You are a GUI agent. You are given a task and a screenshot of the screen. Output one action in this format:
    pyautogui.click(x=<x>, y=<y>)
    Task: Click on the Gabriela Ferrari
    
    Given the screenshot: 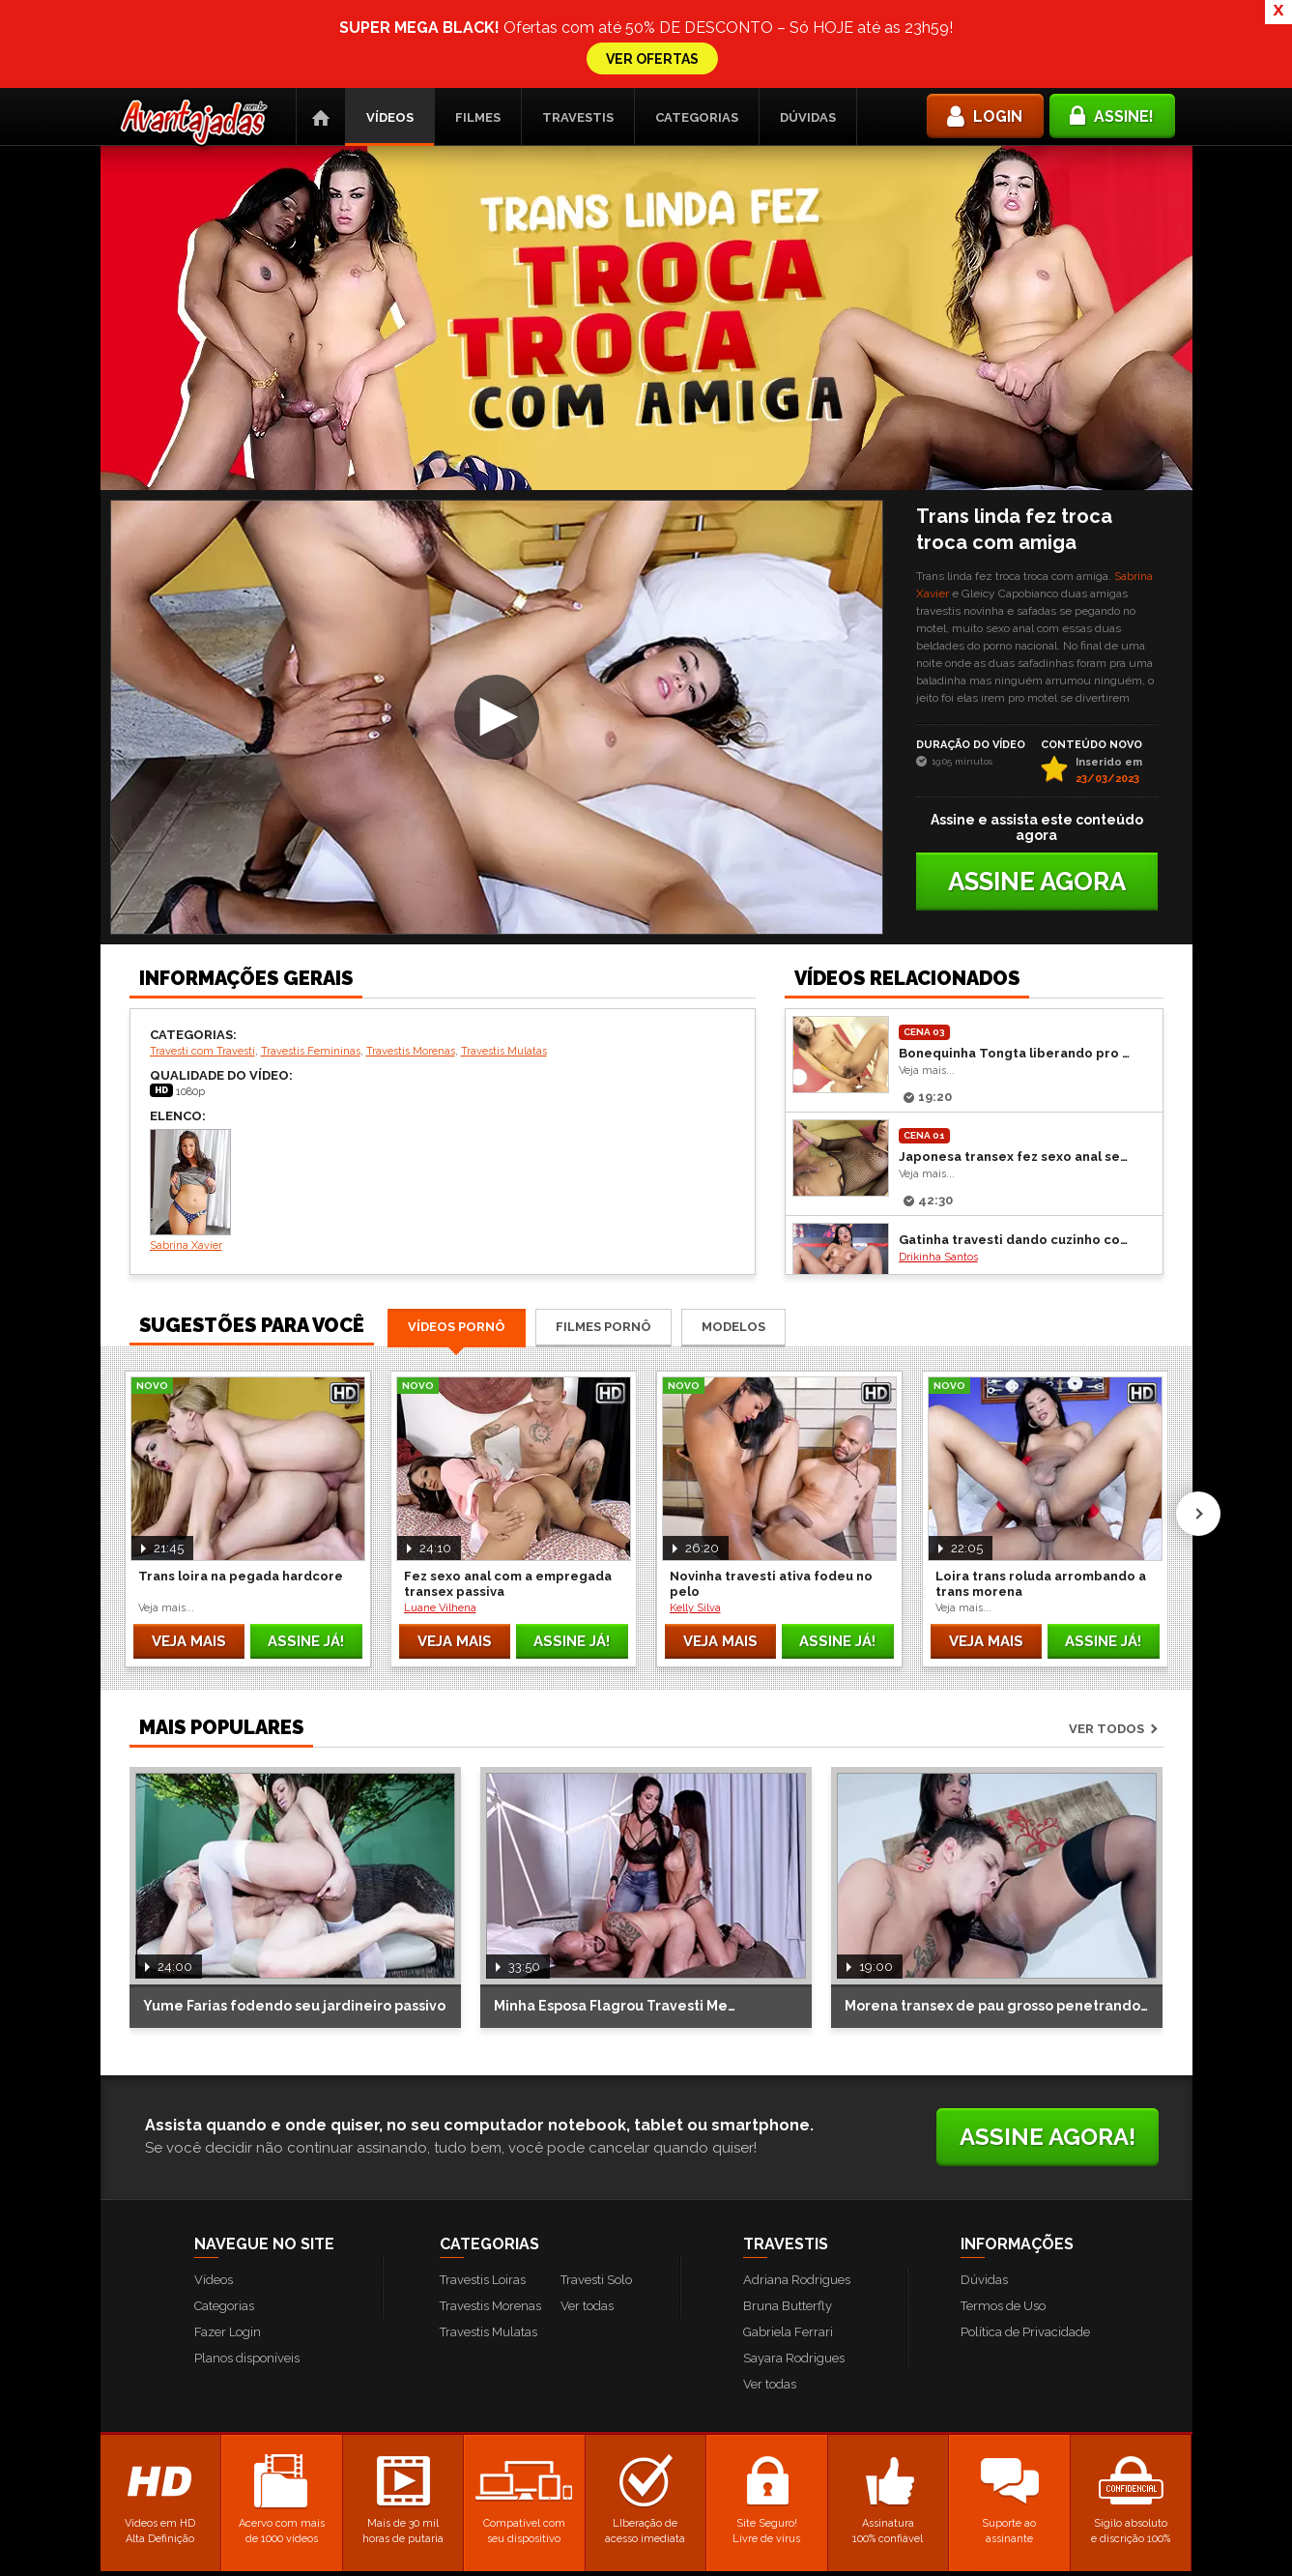 What is the action you would take?
    pyautogui.click(x=788, y=2279)
    